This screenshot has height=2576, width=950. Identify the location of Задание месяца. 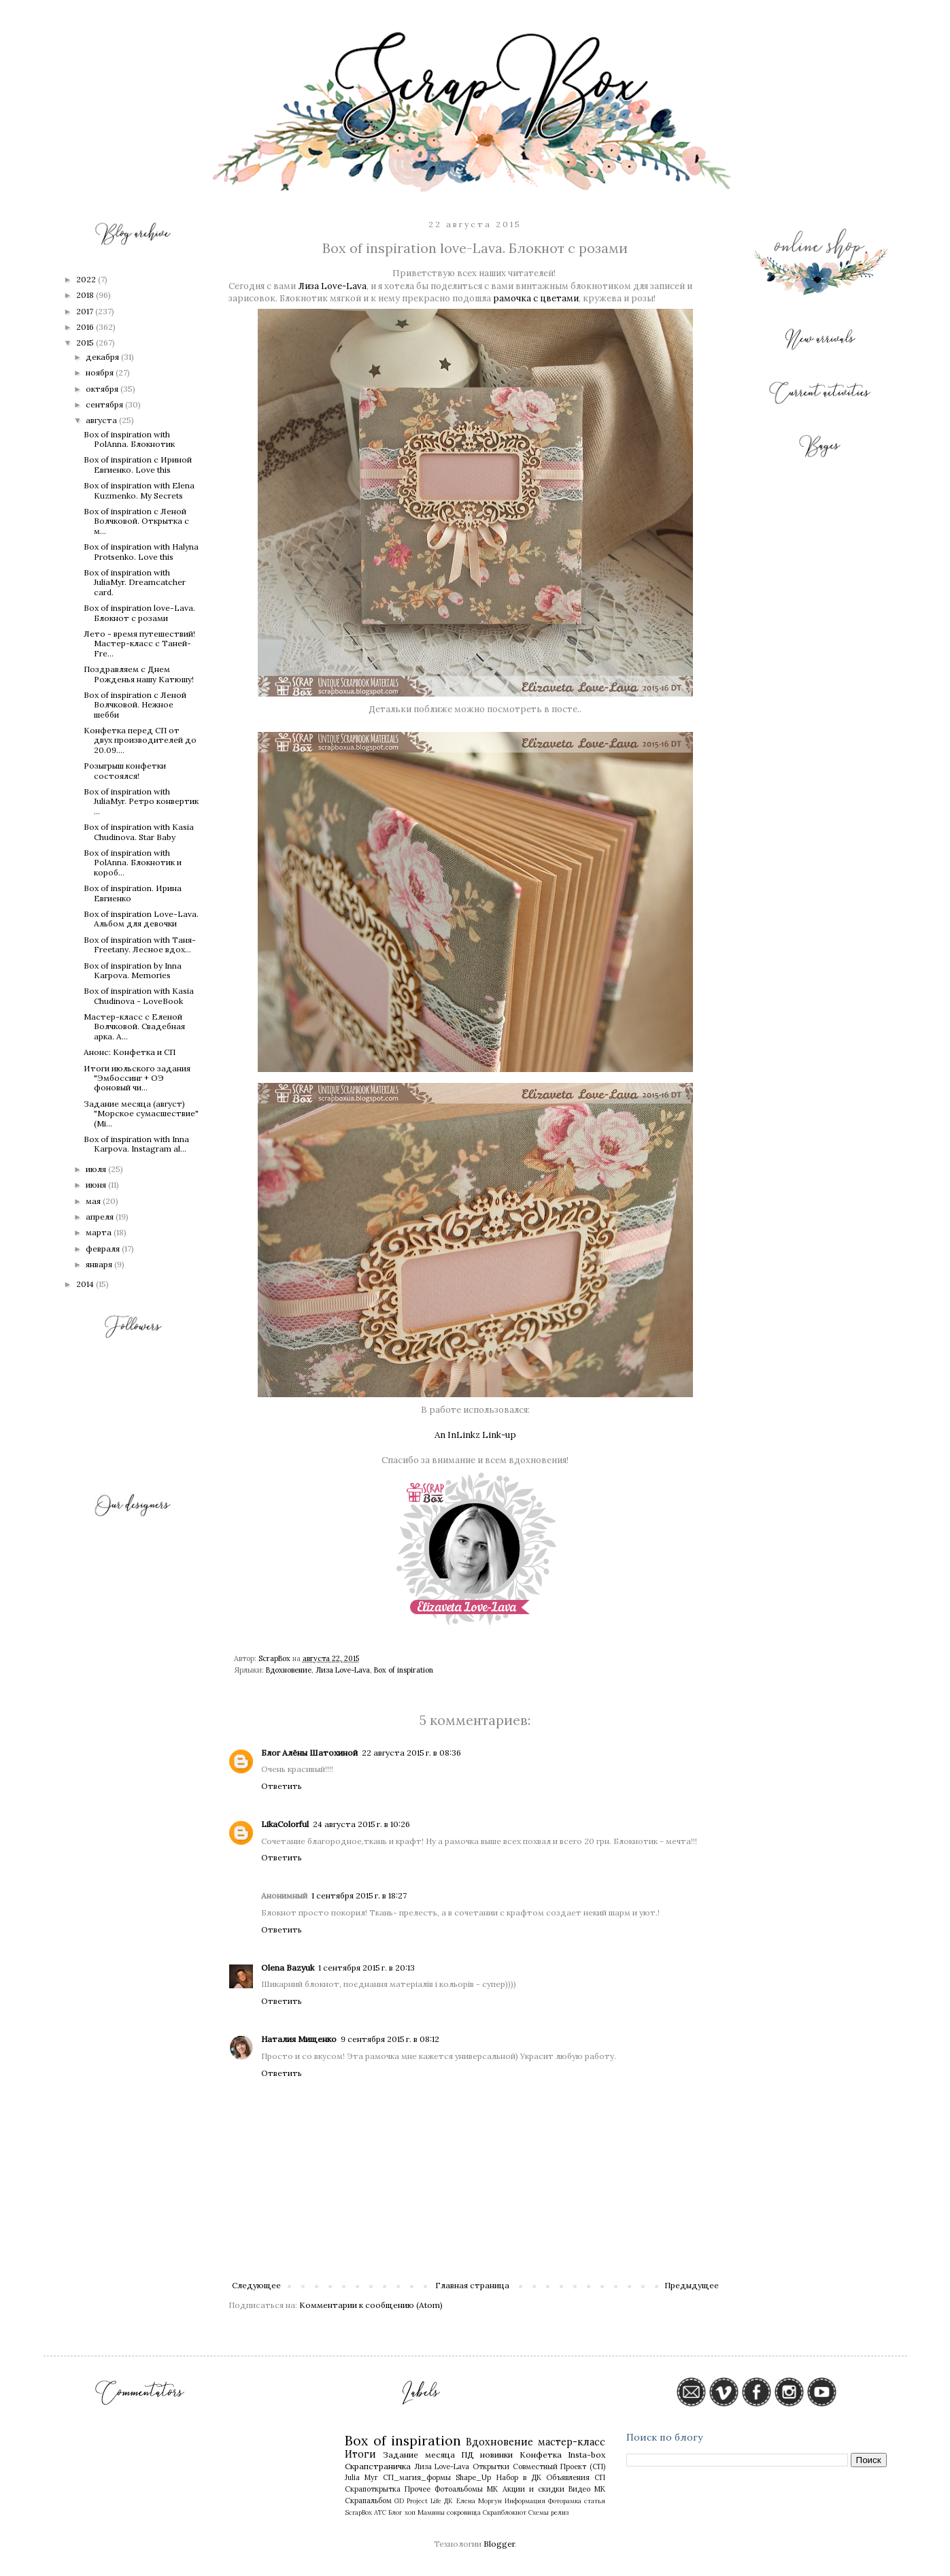
(418, 2454).